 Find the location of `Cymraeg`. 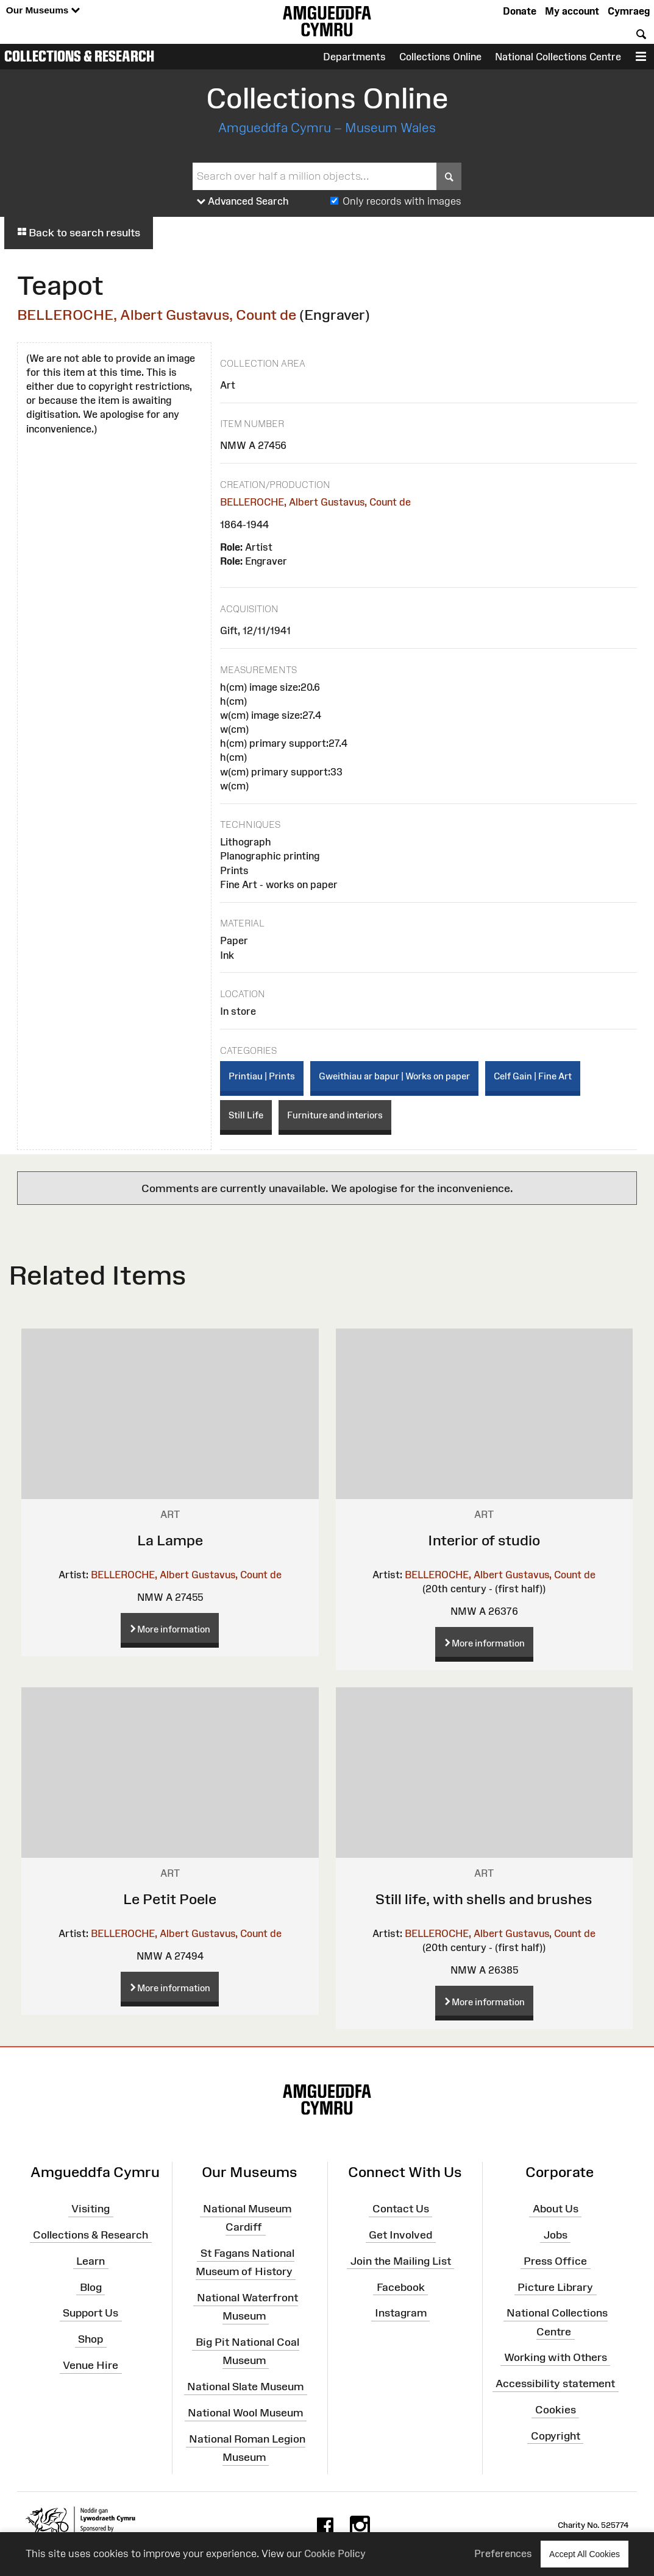

Cymraeg is located at coordinates (629, 10).